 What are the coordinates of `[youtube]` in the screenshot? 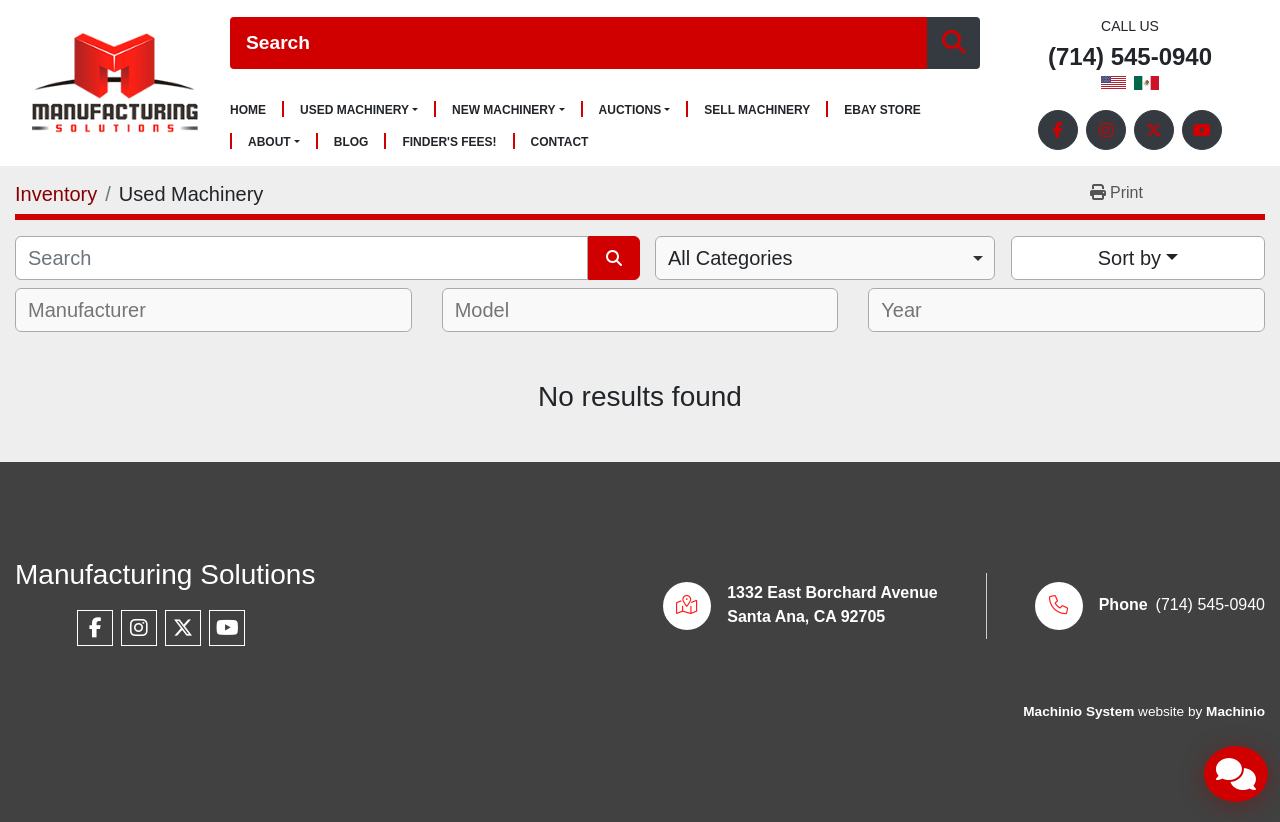 It's located at (1202, 130).